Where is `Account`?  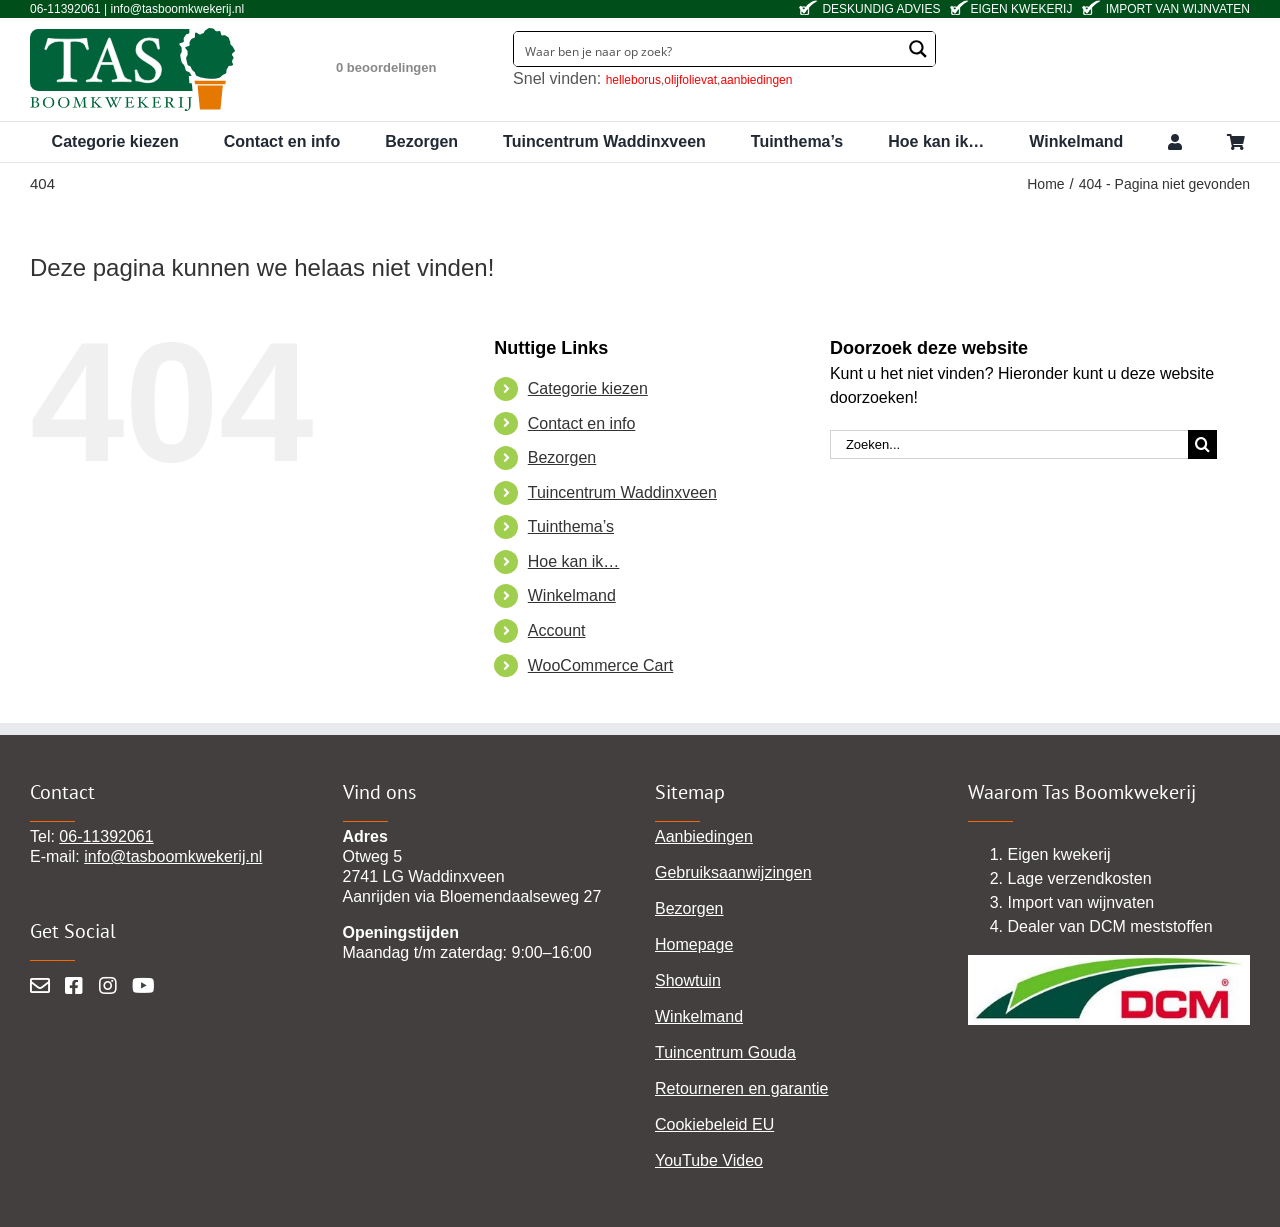
Account is located at coordinates (557, 630).